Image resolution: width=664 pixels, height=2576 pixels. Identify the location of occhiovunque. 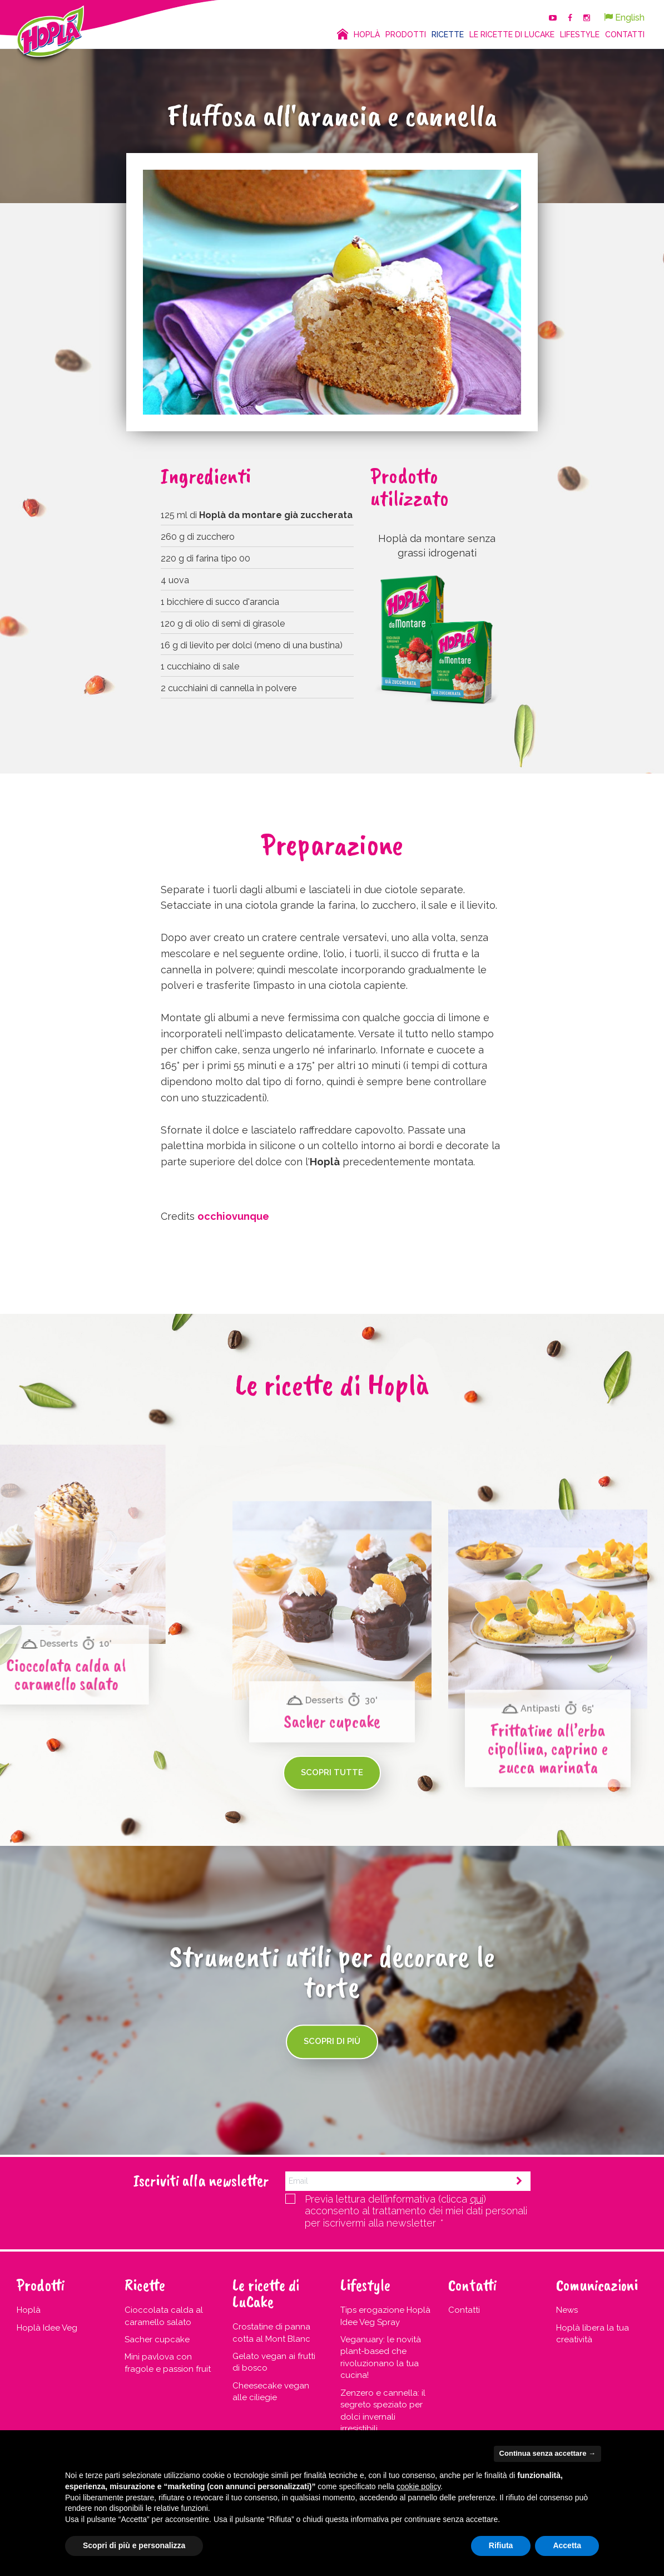
(233, 1216).